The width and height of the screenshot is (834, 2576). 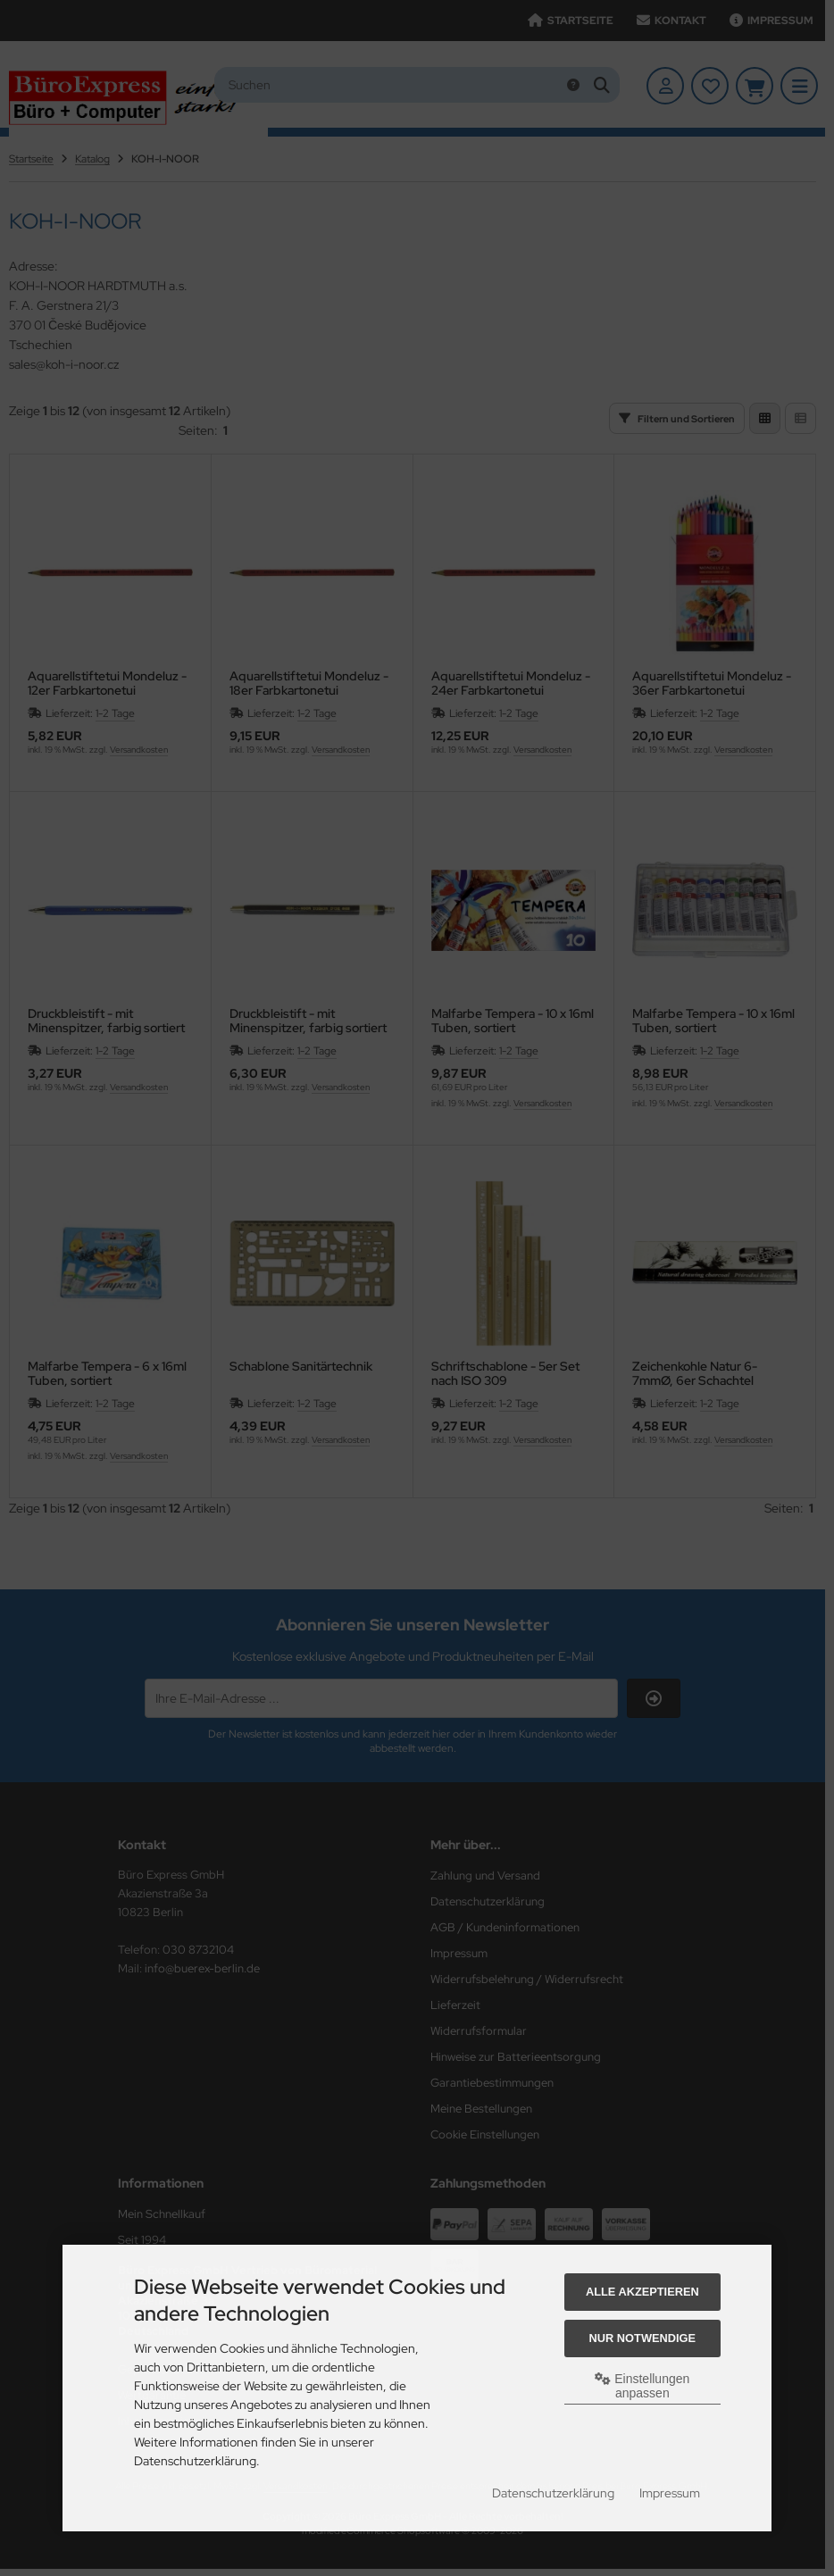 What do you see at coordinates (553, 2493) in the screenshot?
I see `Datenschutzerklärung` at bounding box center [553, 2493].